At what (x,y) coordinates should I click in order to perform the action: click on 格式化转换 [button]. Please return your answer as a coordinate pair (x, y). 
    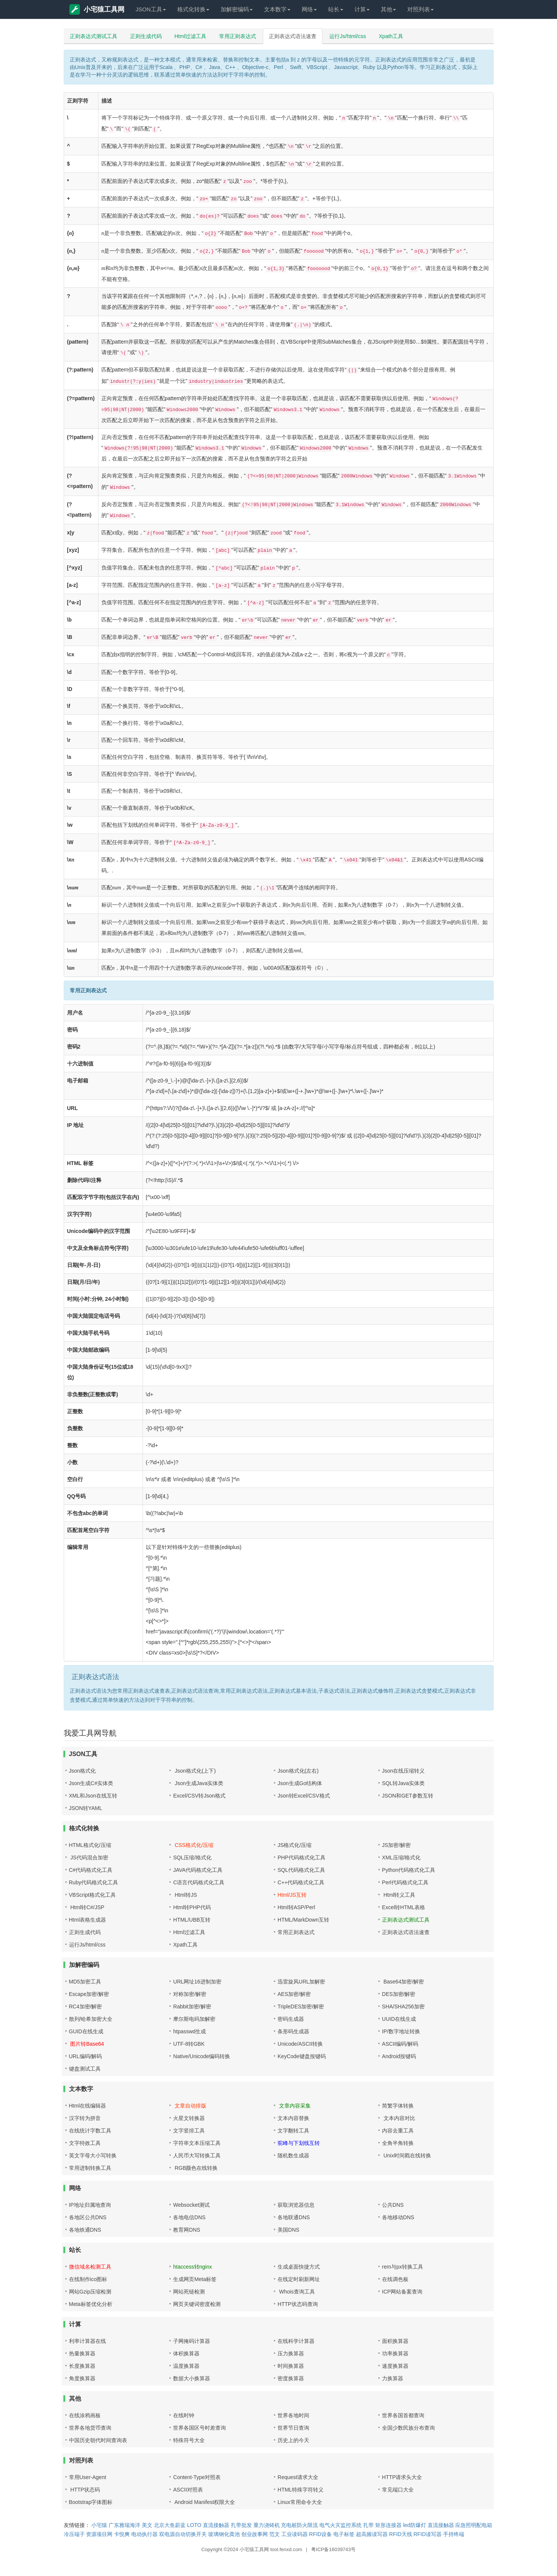
    Looking at the image, I should click on (193, 9).